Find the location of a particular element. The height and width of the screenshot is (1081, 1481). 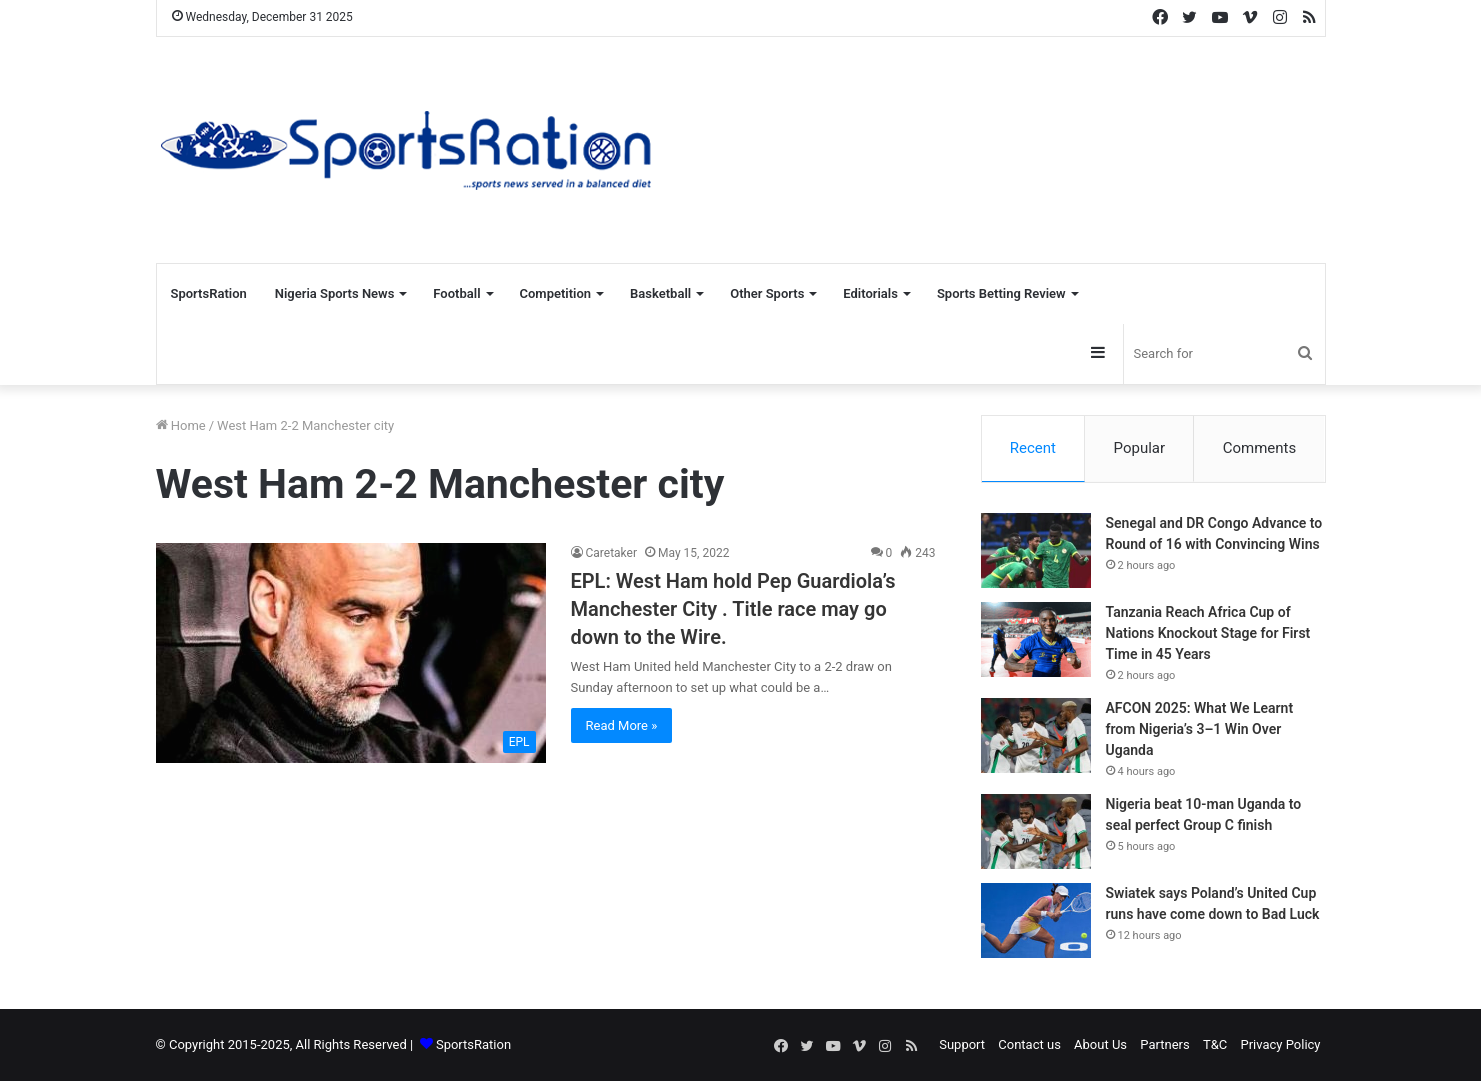

Nigeria Sports News is located at coordinates (335, 293).